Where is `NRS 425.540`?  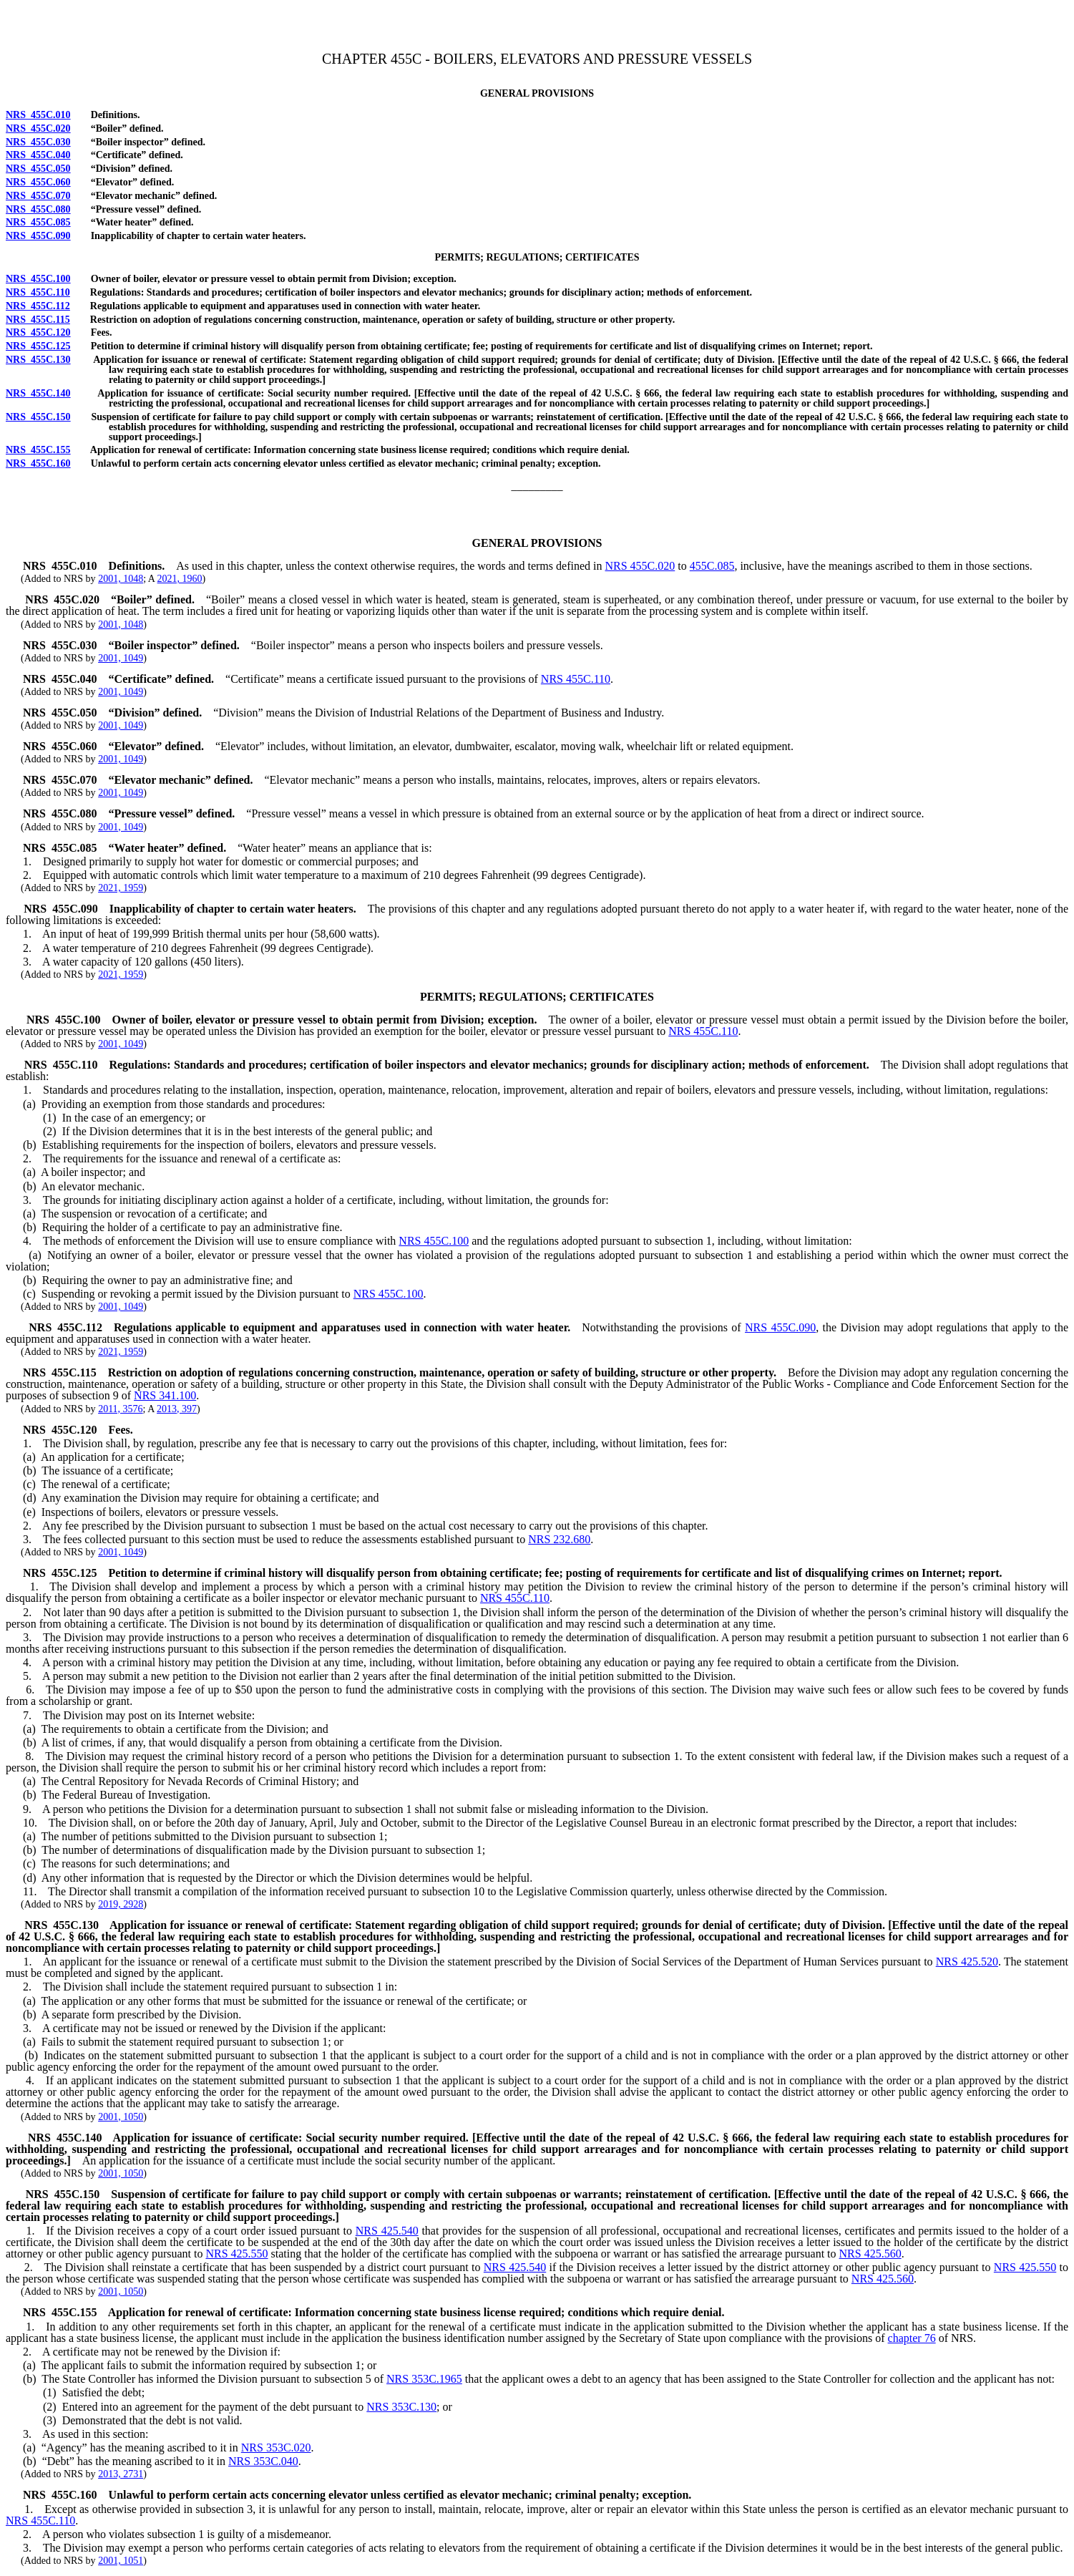
NRS 425.540 is located at coordinates (387, 2231).